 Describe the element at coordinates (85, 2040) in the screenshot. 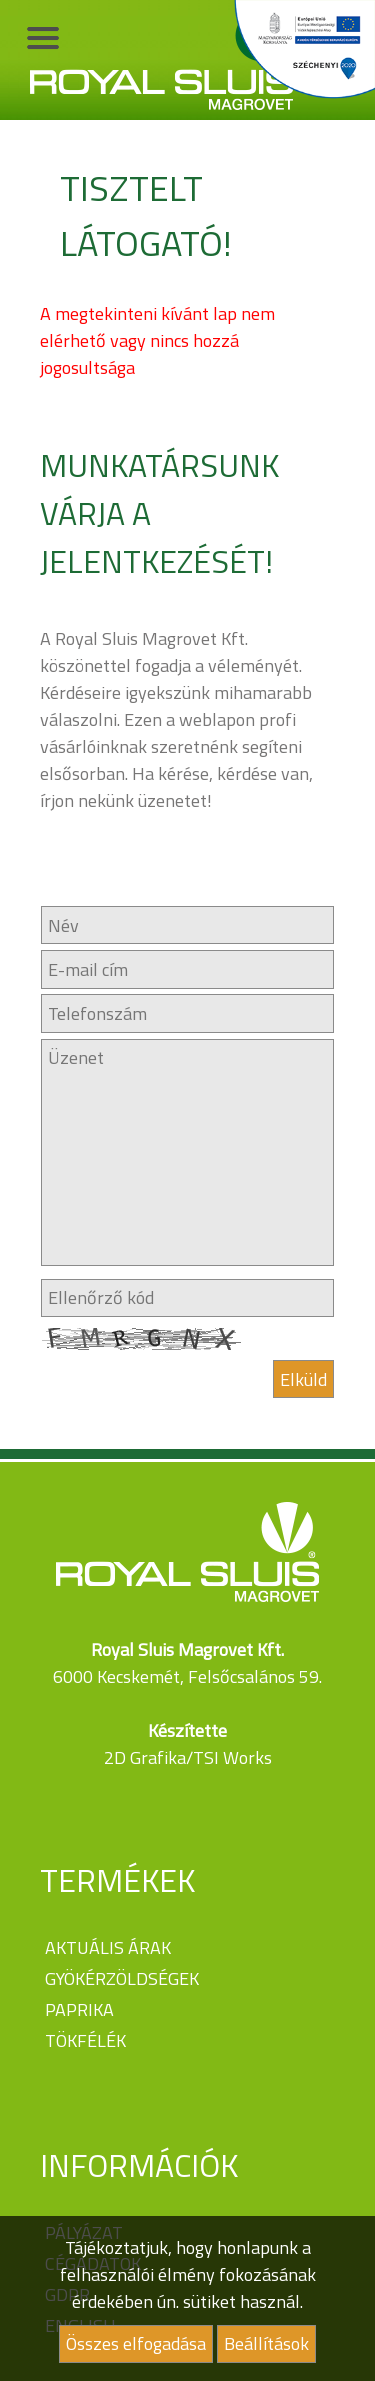

I see `Tökfélék` at that location.